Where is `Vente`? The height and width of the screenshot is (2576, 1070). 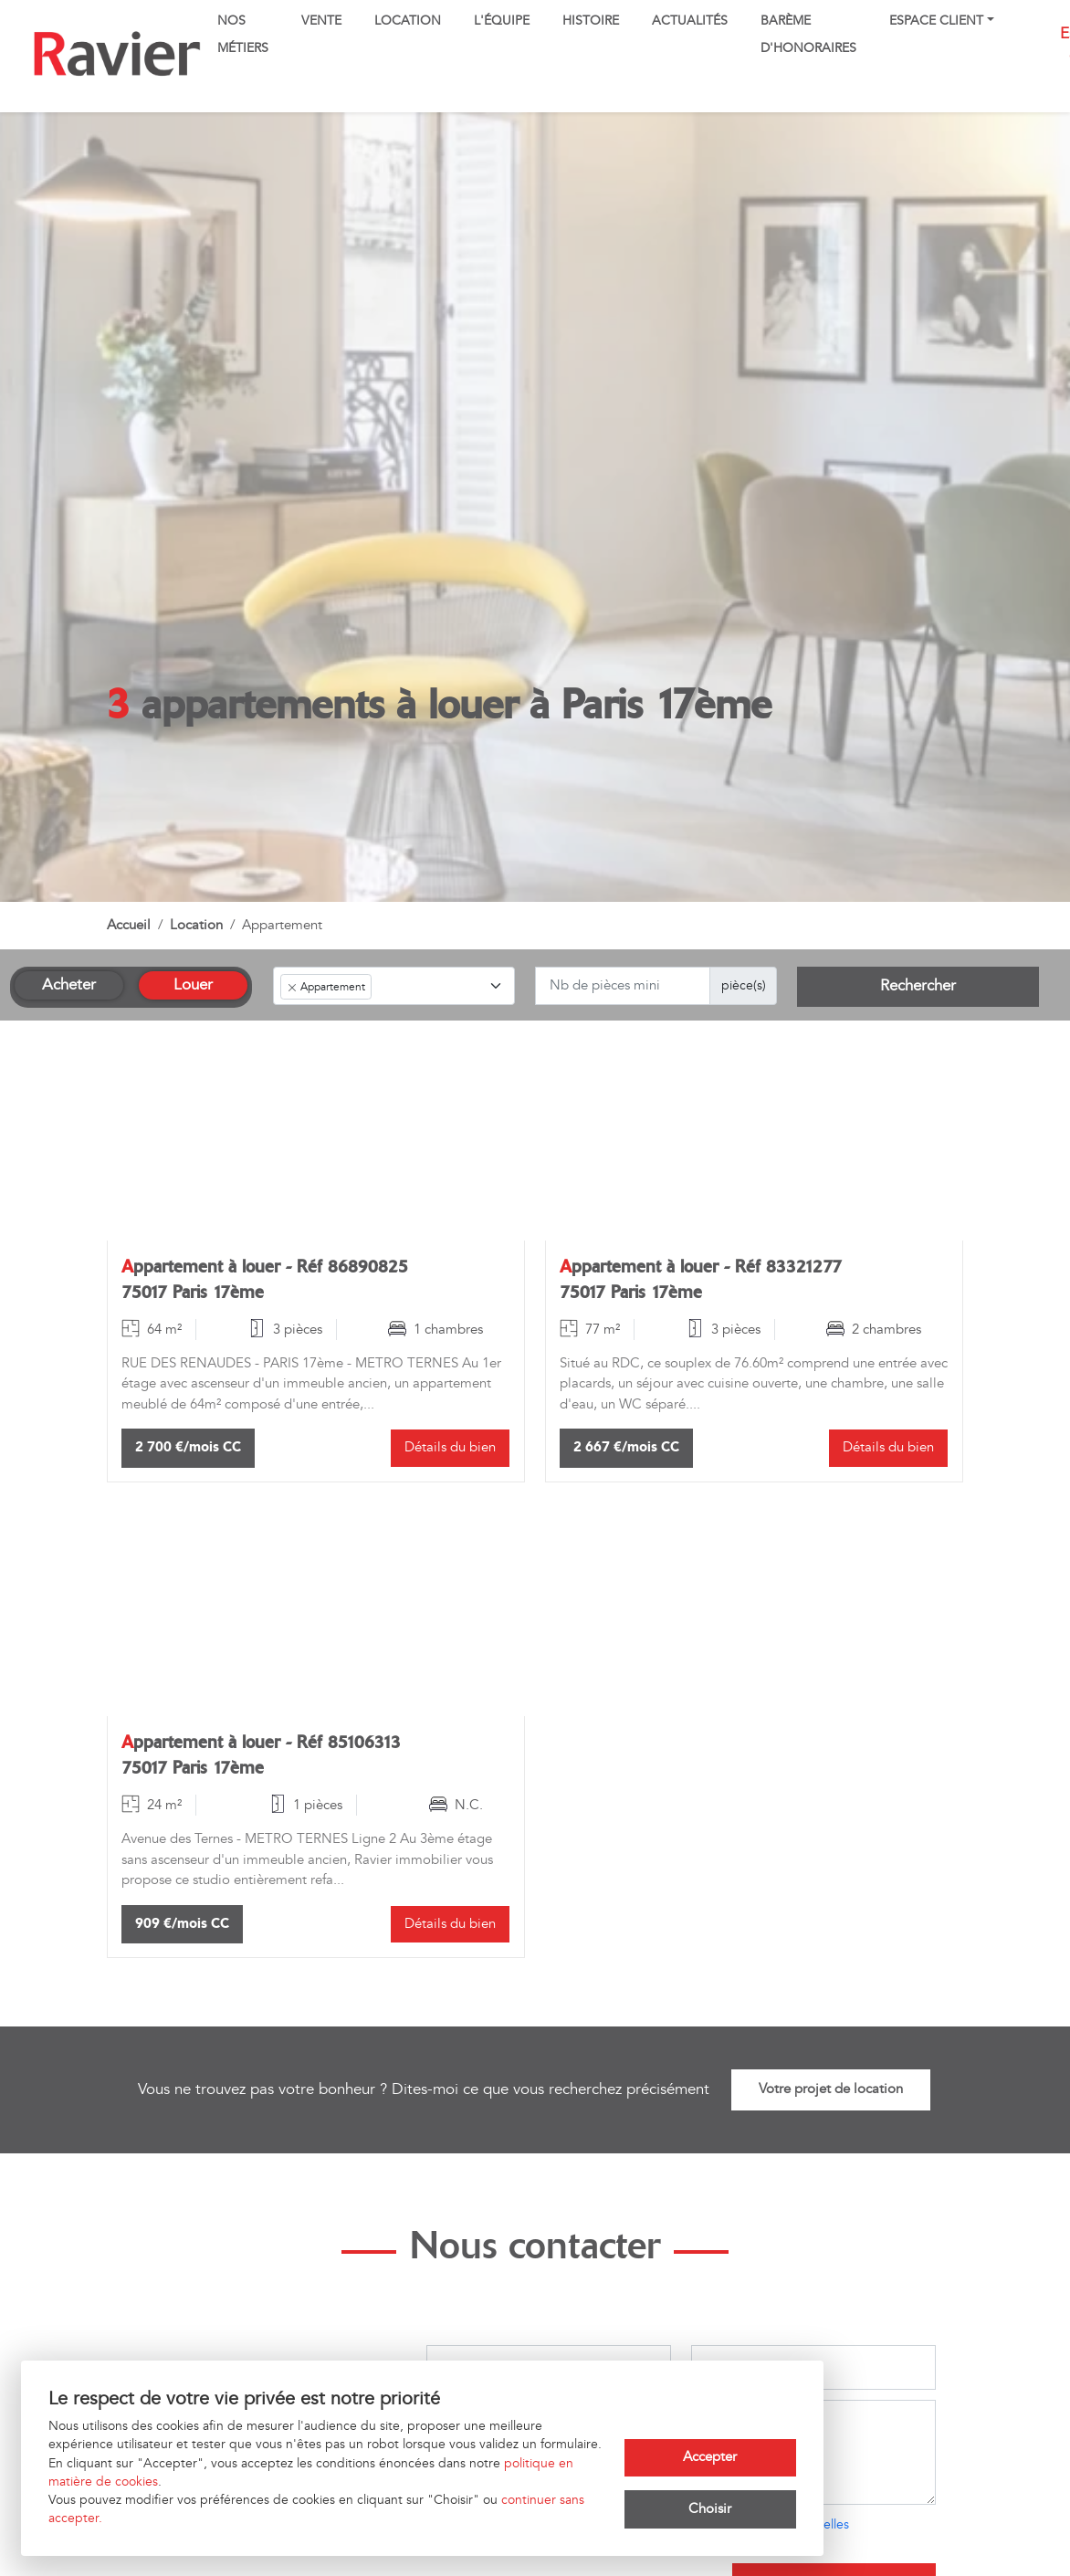
Vente is located at coordinates (321, 21).